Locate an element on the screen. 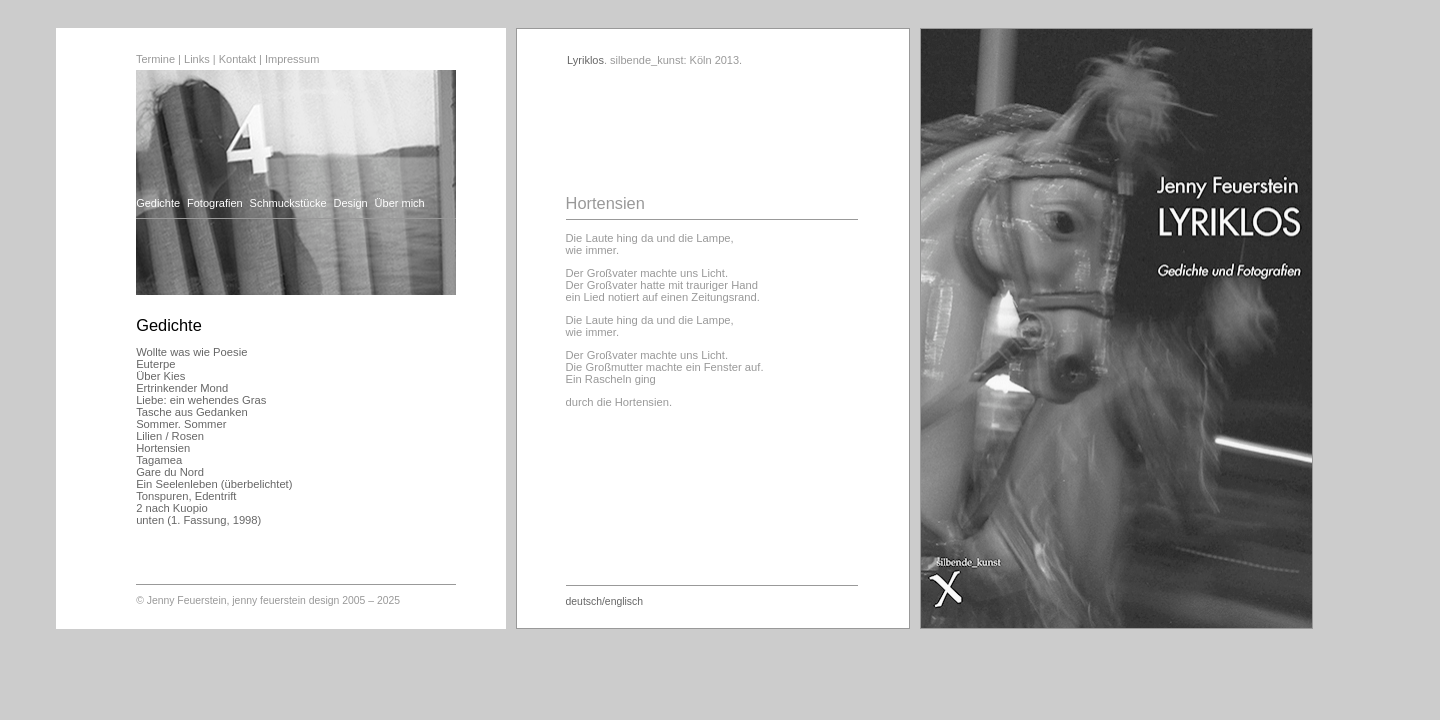 The height and width of the screenshot is (720, 1440). Über Kies is located at coordinates (160, 376).